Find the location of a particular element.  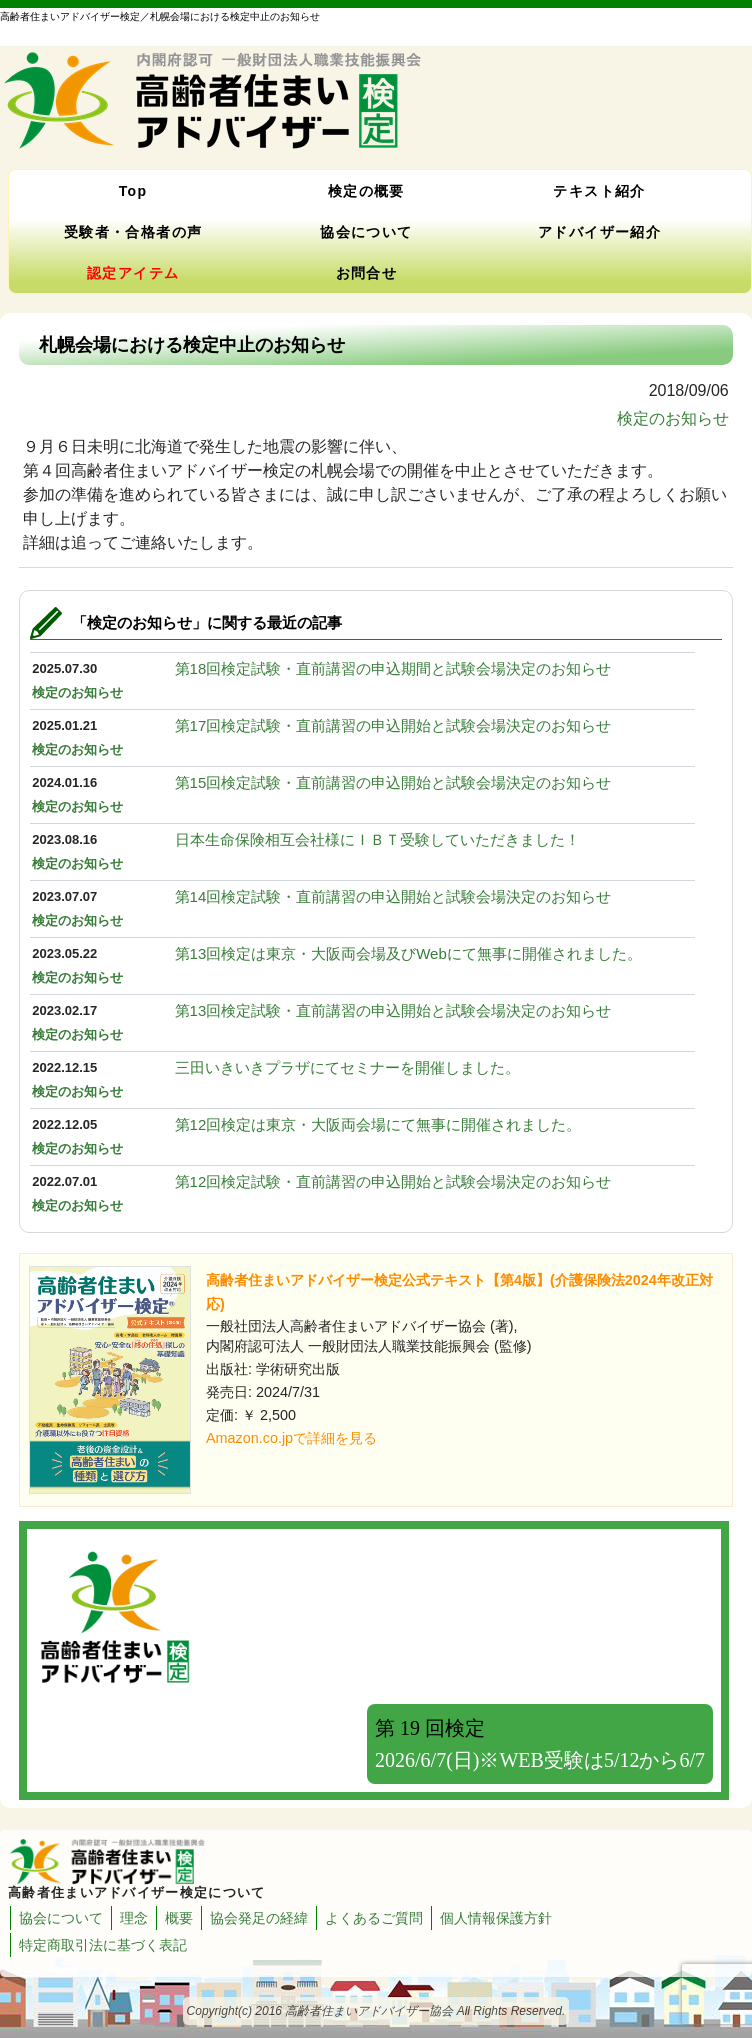

Amazon.co.jpで詳細を見る is located at coordinates (291, 1438).